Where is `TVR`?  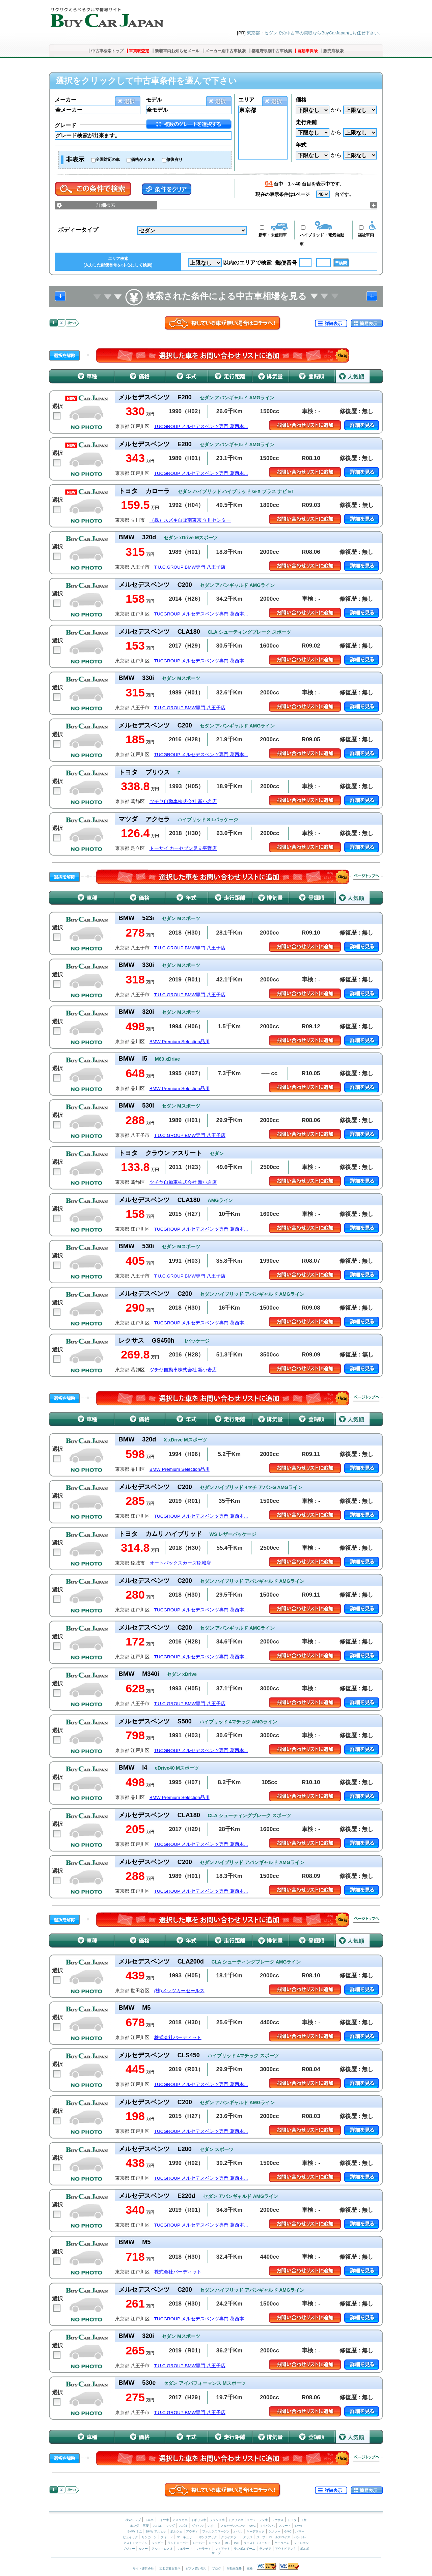 TVR is located at coordinates (236, 2543).